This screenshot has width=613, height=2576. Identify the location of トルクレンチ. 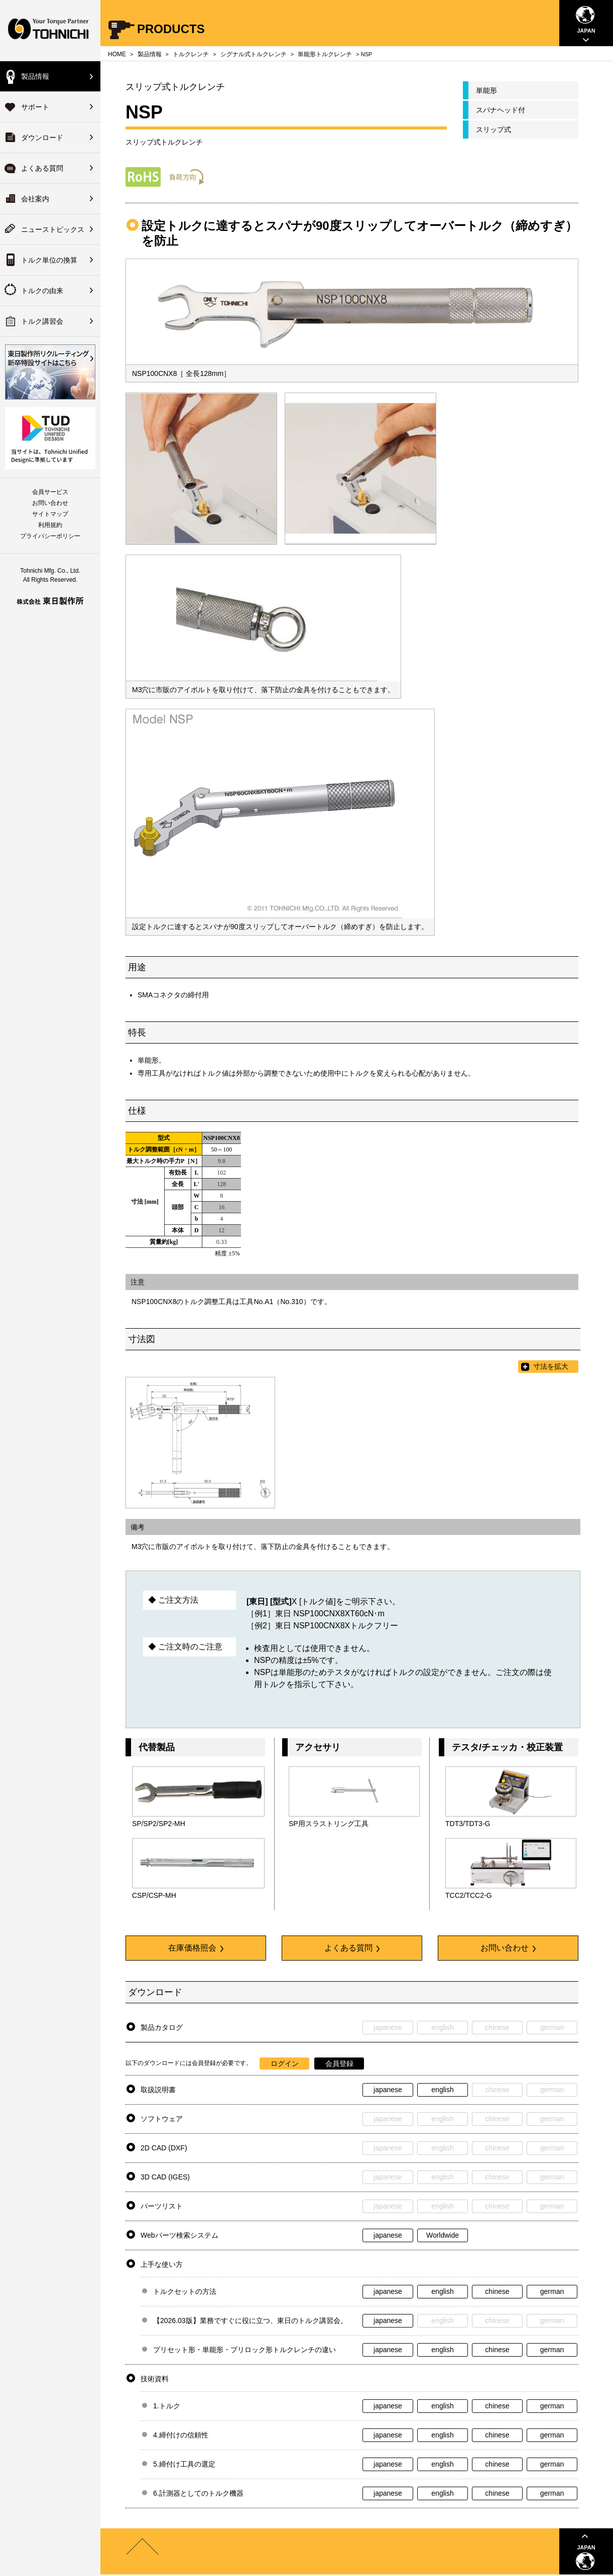
(191, 54).